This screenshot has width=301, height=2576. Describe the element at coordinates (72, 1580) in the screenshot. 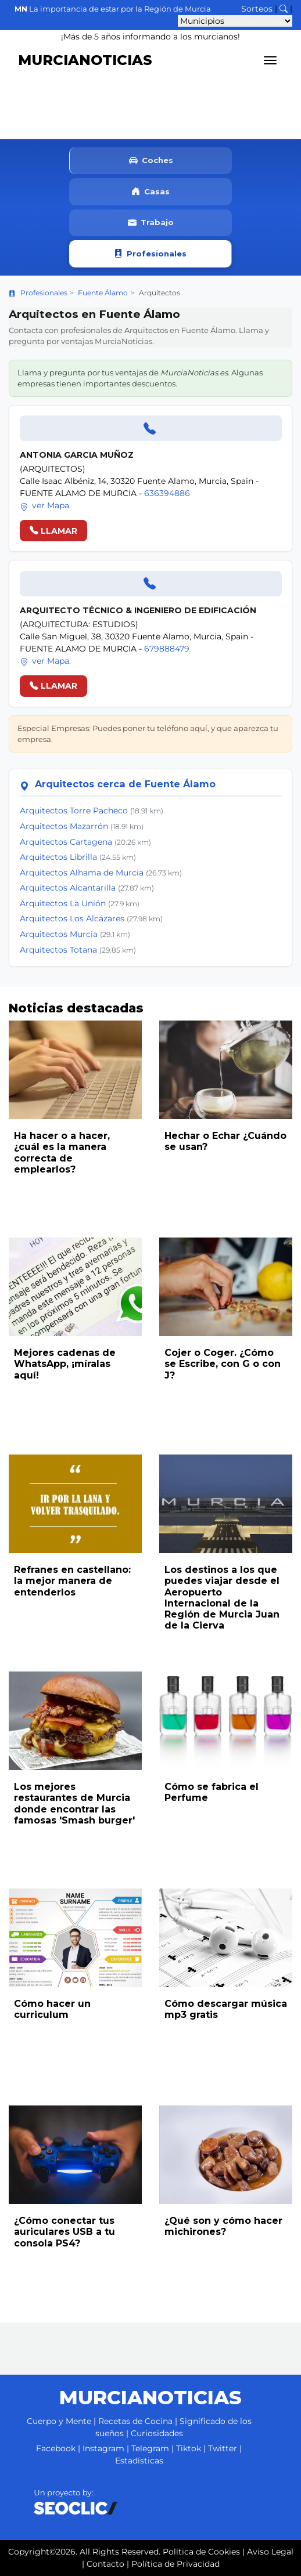

I see `Refranes en castellano: la mejor manera de entenderlos` at that location.